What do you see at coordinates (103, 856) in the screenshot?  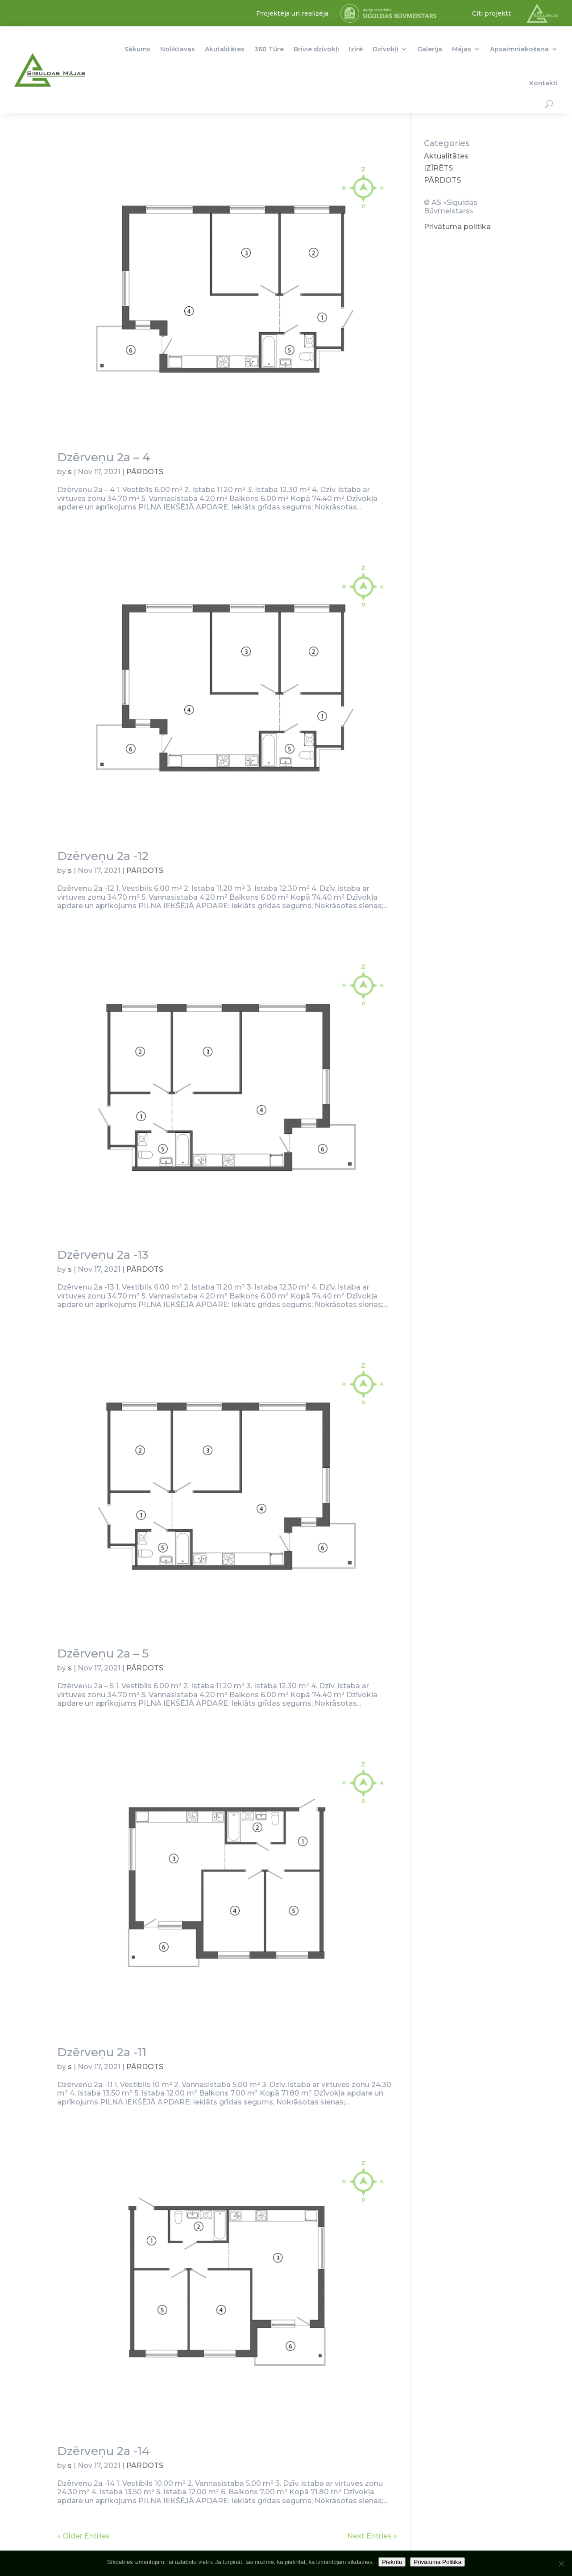 I see `Dzērveņu 2a -12` at bounding box center [103, 856].